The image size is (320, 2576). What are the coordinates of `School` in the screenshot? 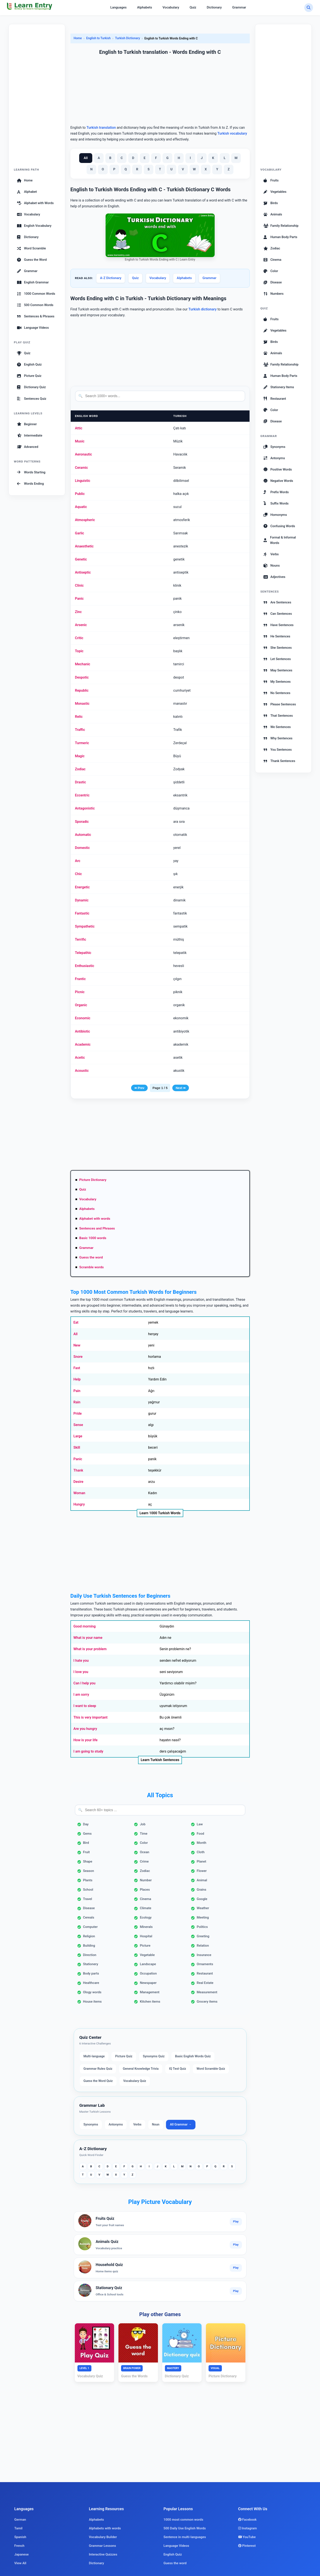 It's located at (88, 1870).